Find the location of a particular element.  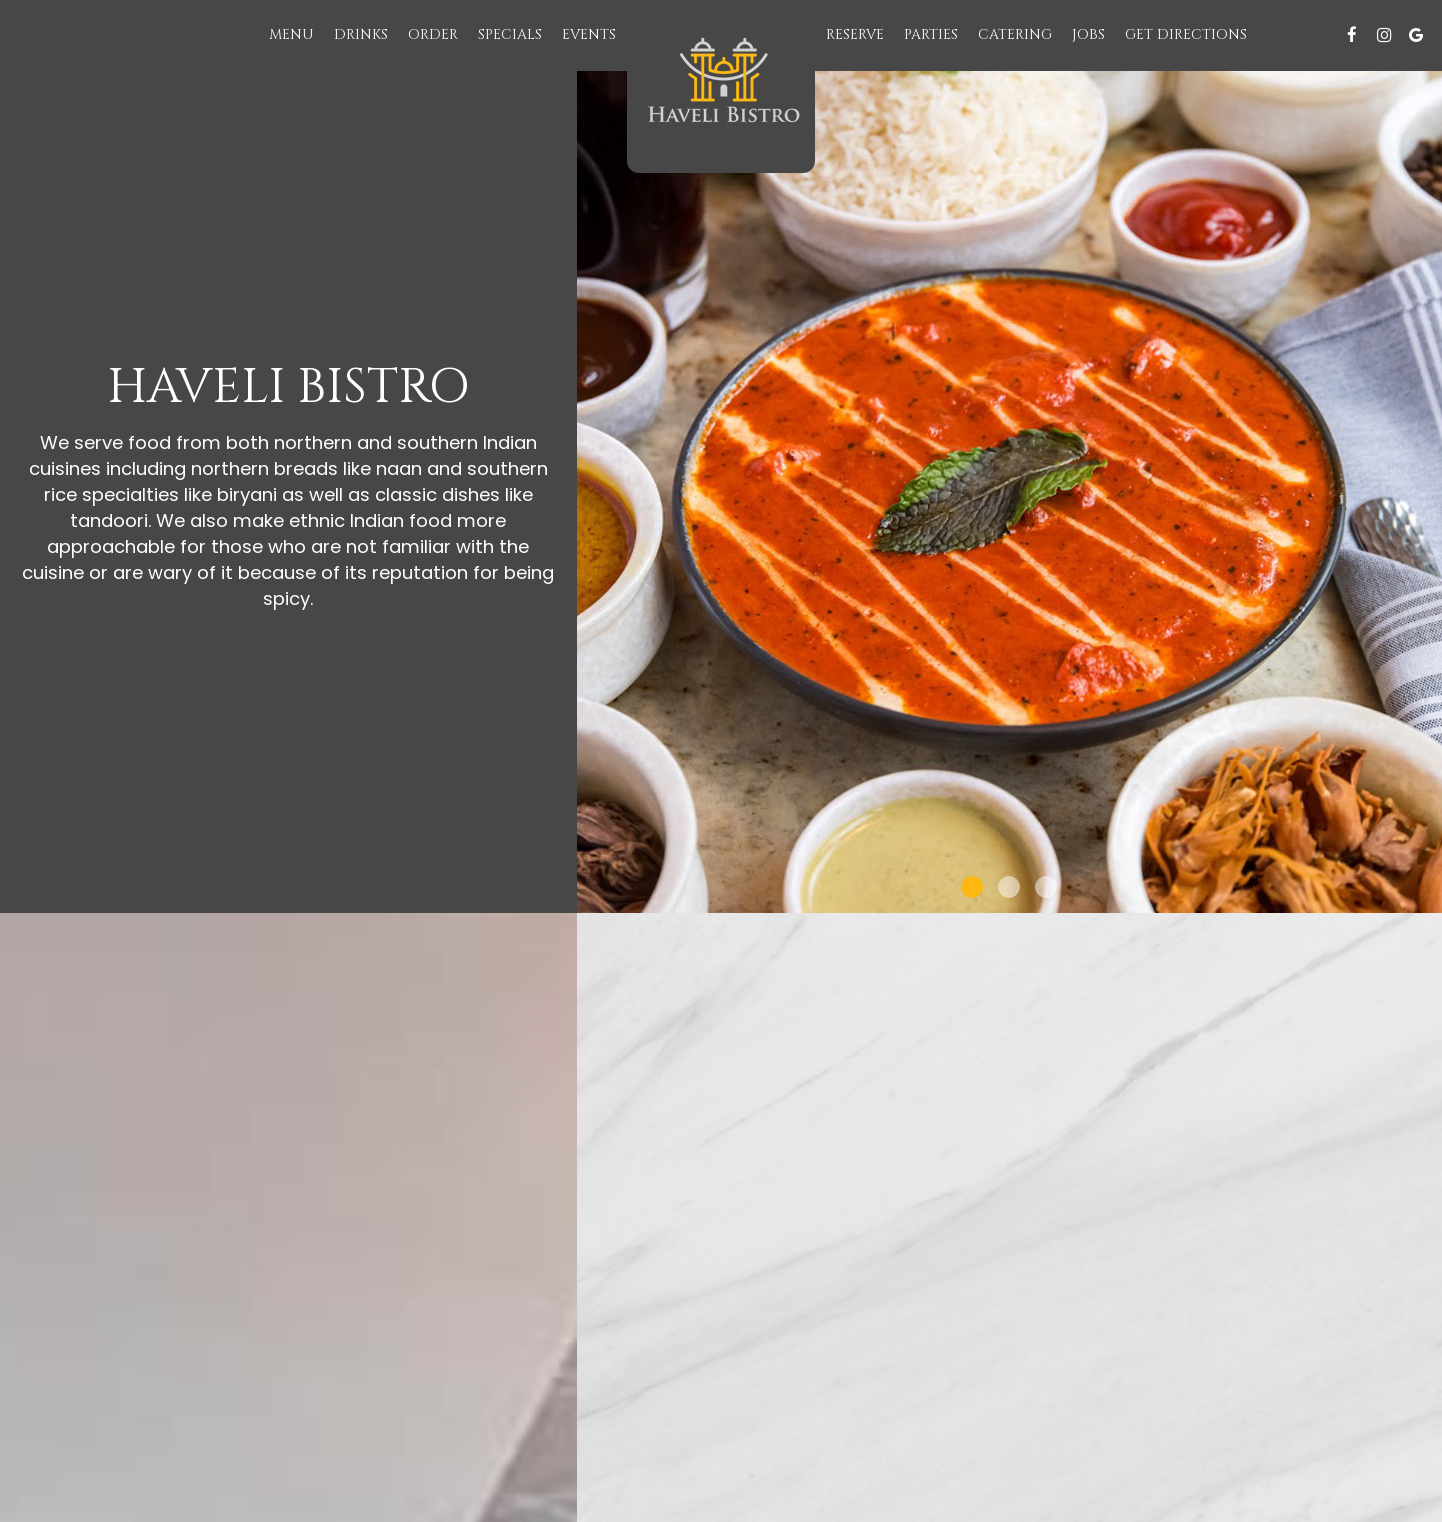

Catering is located at coordinates (1015, 34).